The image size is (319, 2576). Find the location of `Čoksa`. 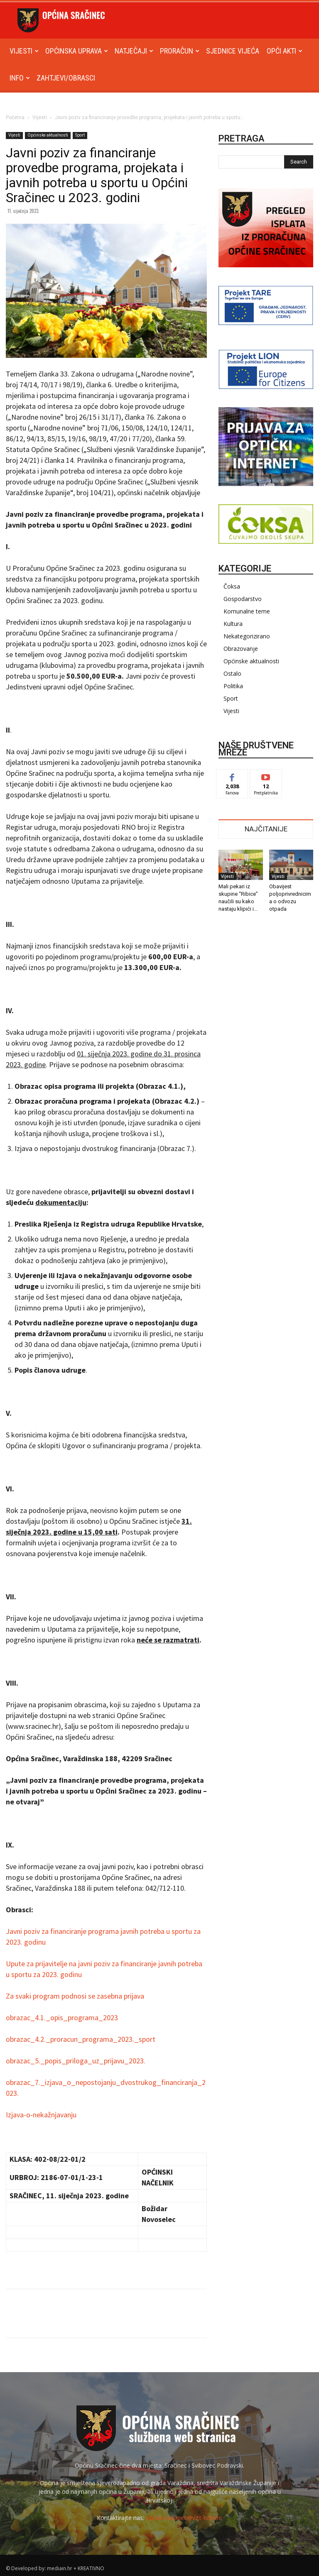

Čoksa is located at coordinates (231, 586).